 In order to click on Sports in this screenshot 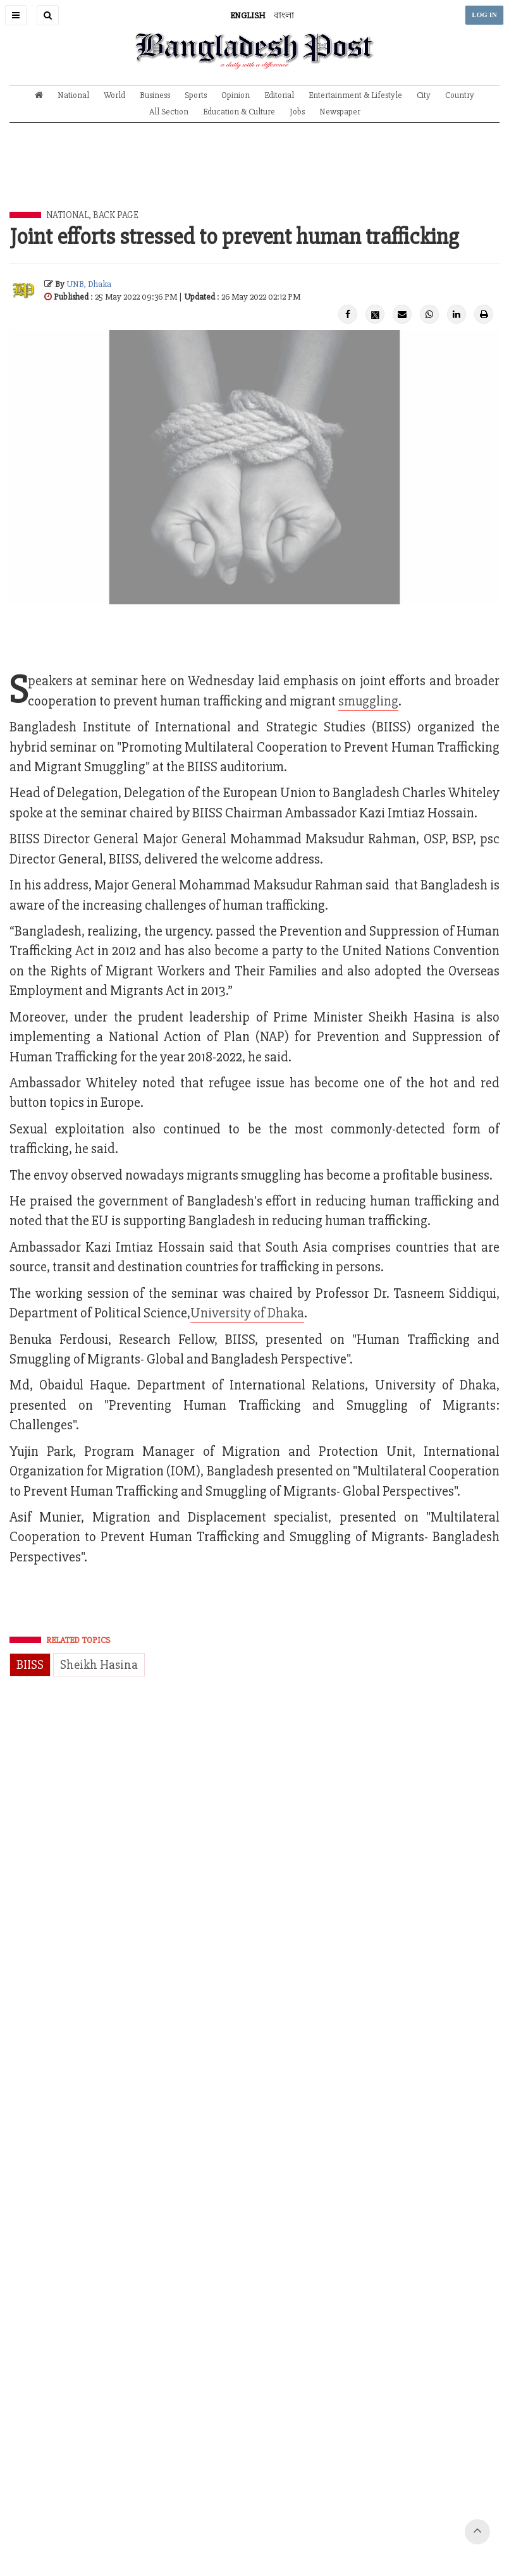, I will do `click(196, 95)`.